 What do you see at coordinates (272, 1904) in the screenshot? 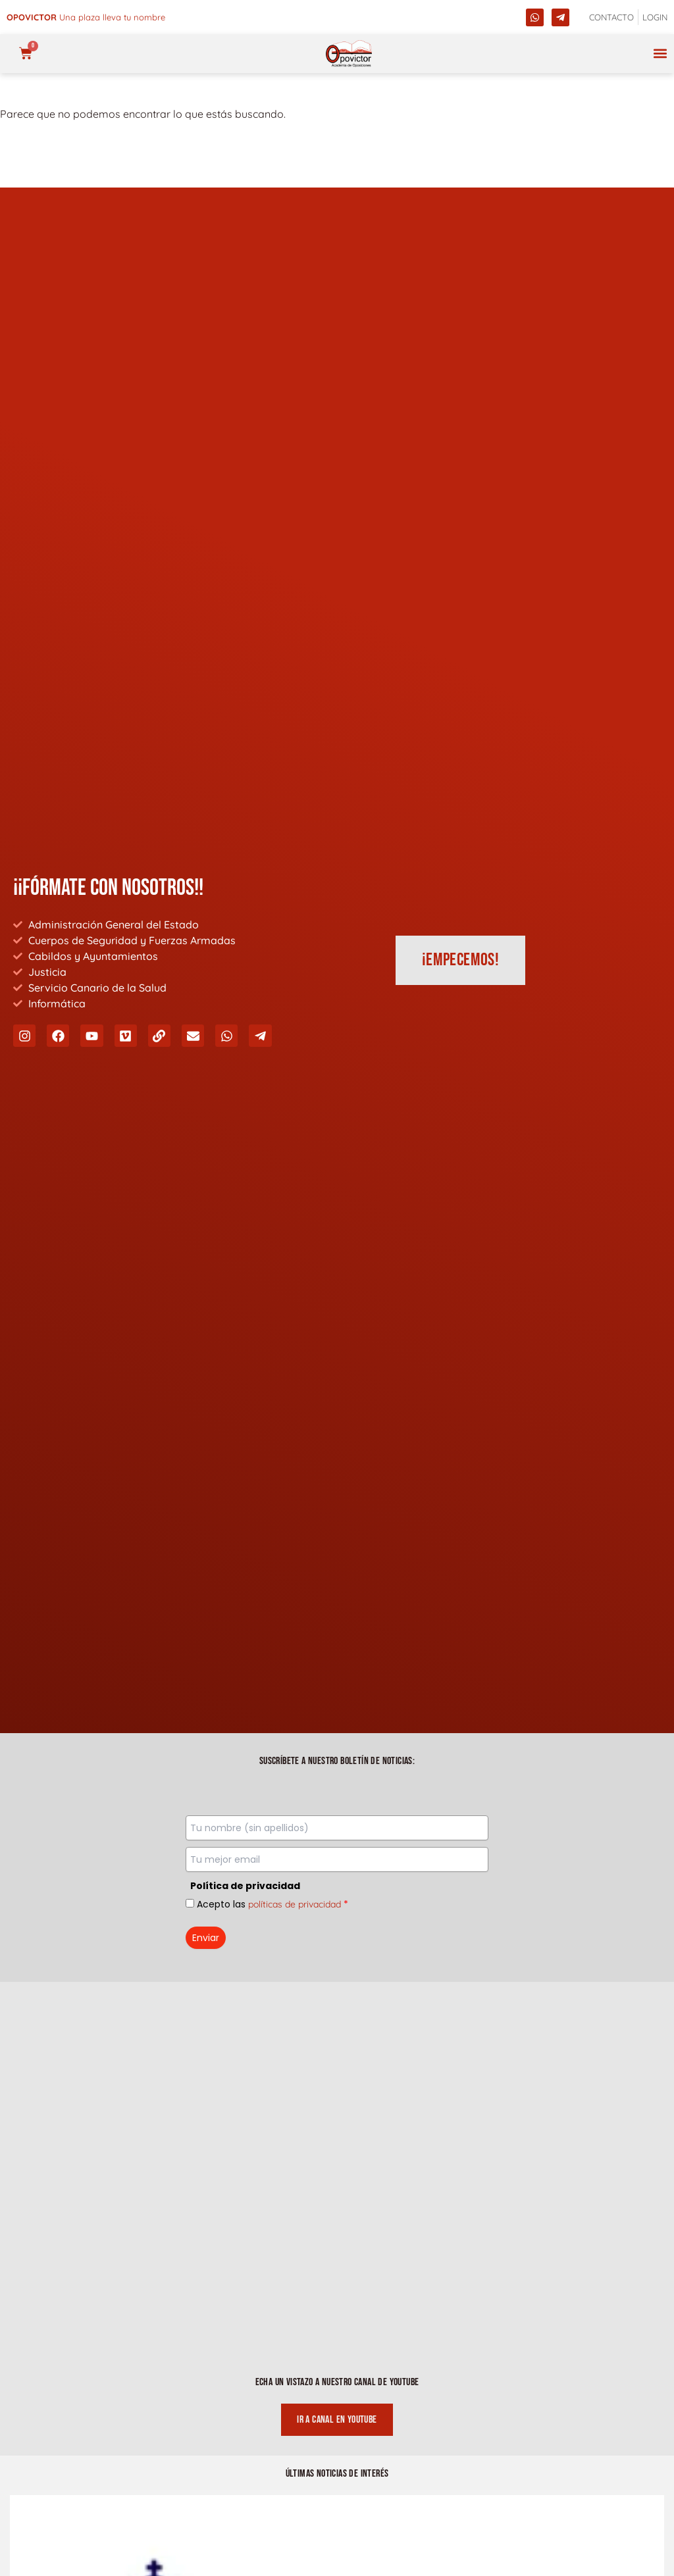
I see `Acepto las` at bounding box center [272, 1904].